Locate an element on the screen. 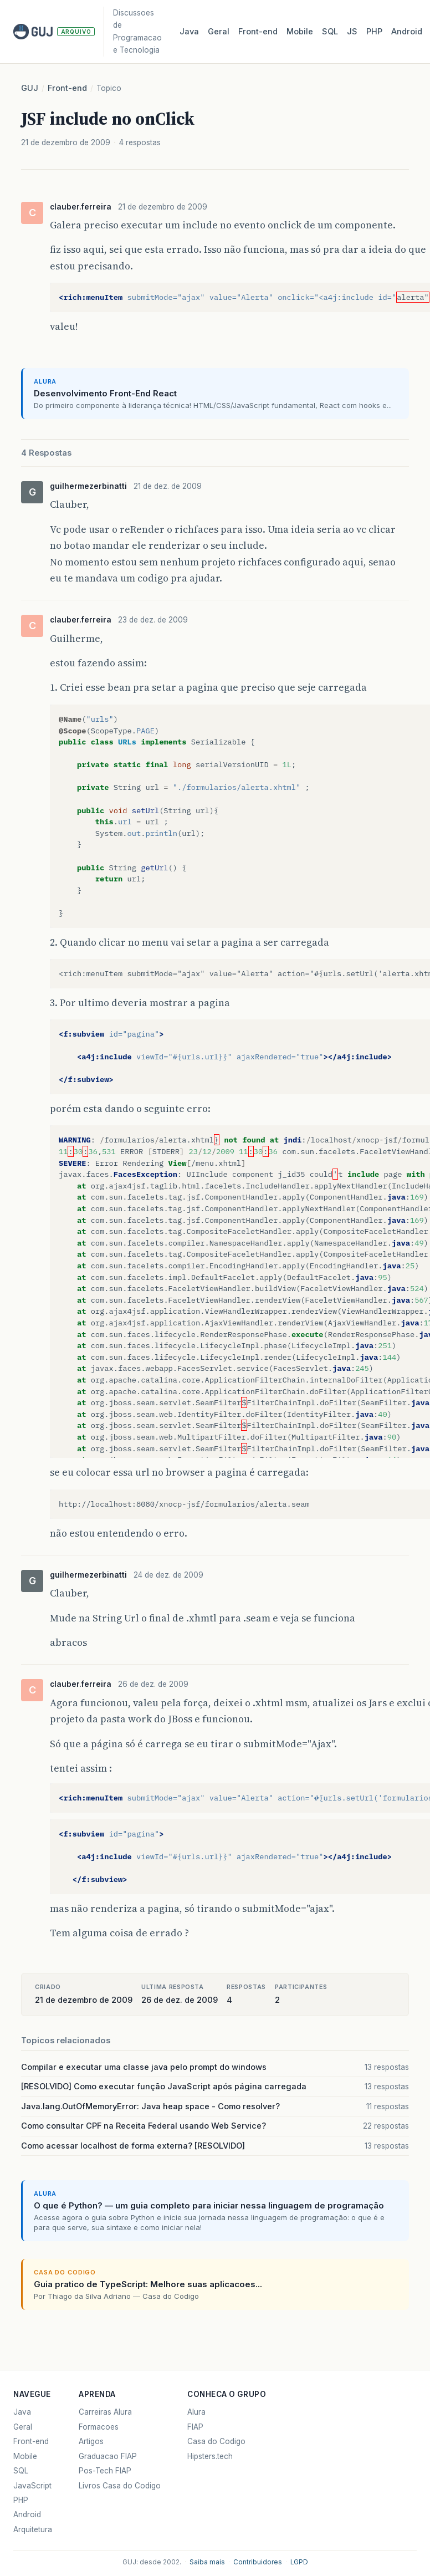 This screenshot has width=430, height=2576. Formacoes is located at coordinates (99, 2426).